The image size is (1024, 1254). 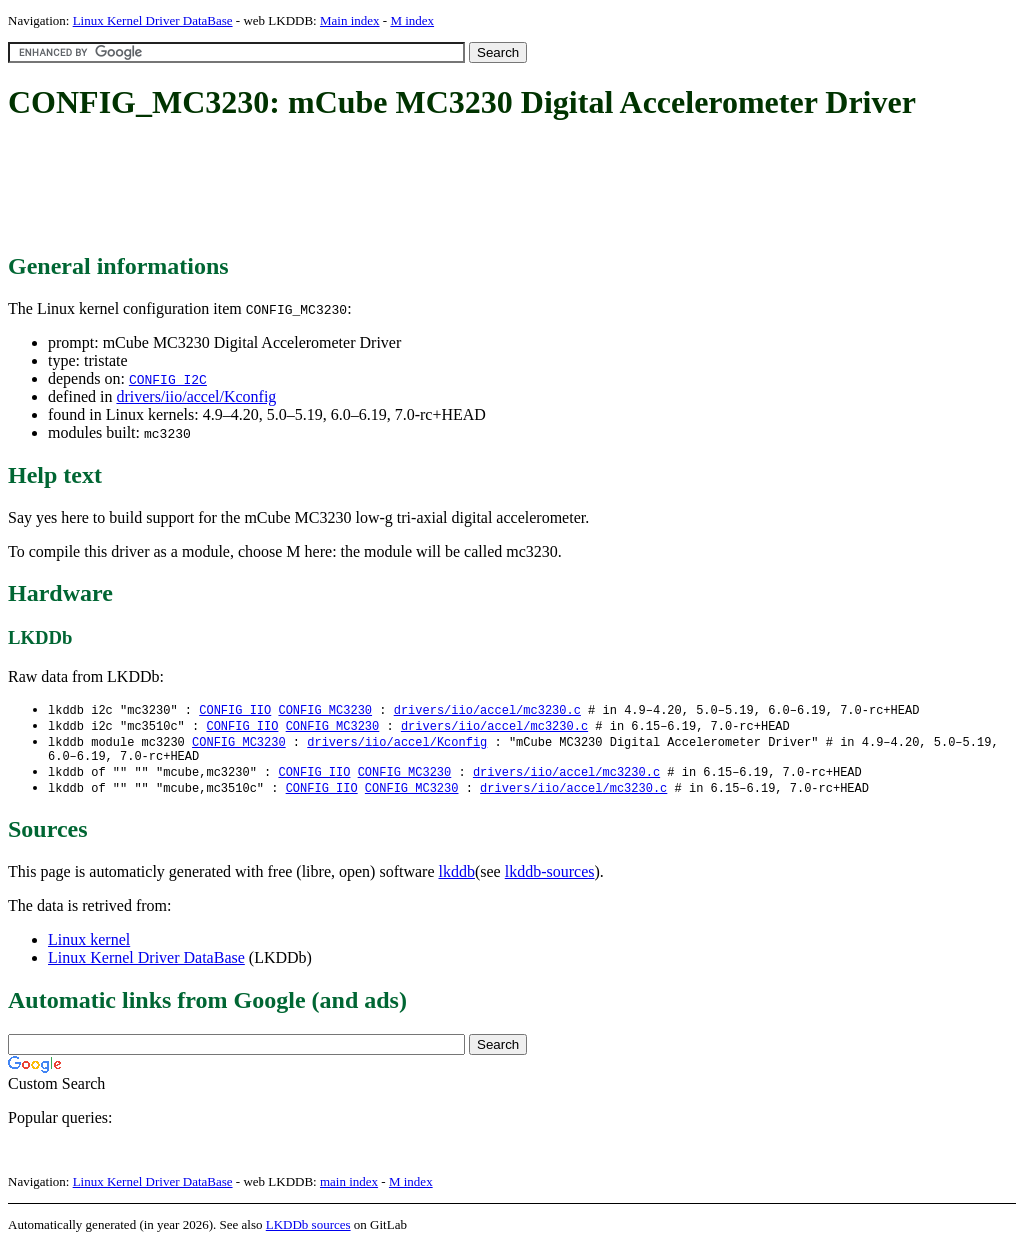 What do you see at coordinates (196, 396) in the screenshot?
I see `drivers/iio/accel/Kconfig` at bounding box center [196, 396].